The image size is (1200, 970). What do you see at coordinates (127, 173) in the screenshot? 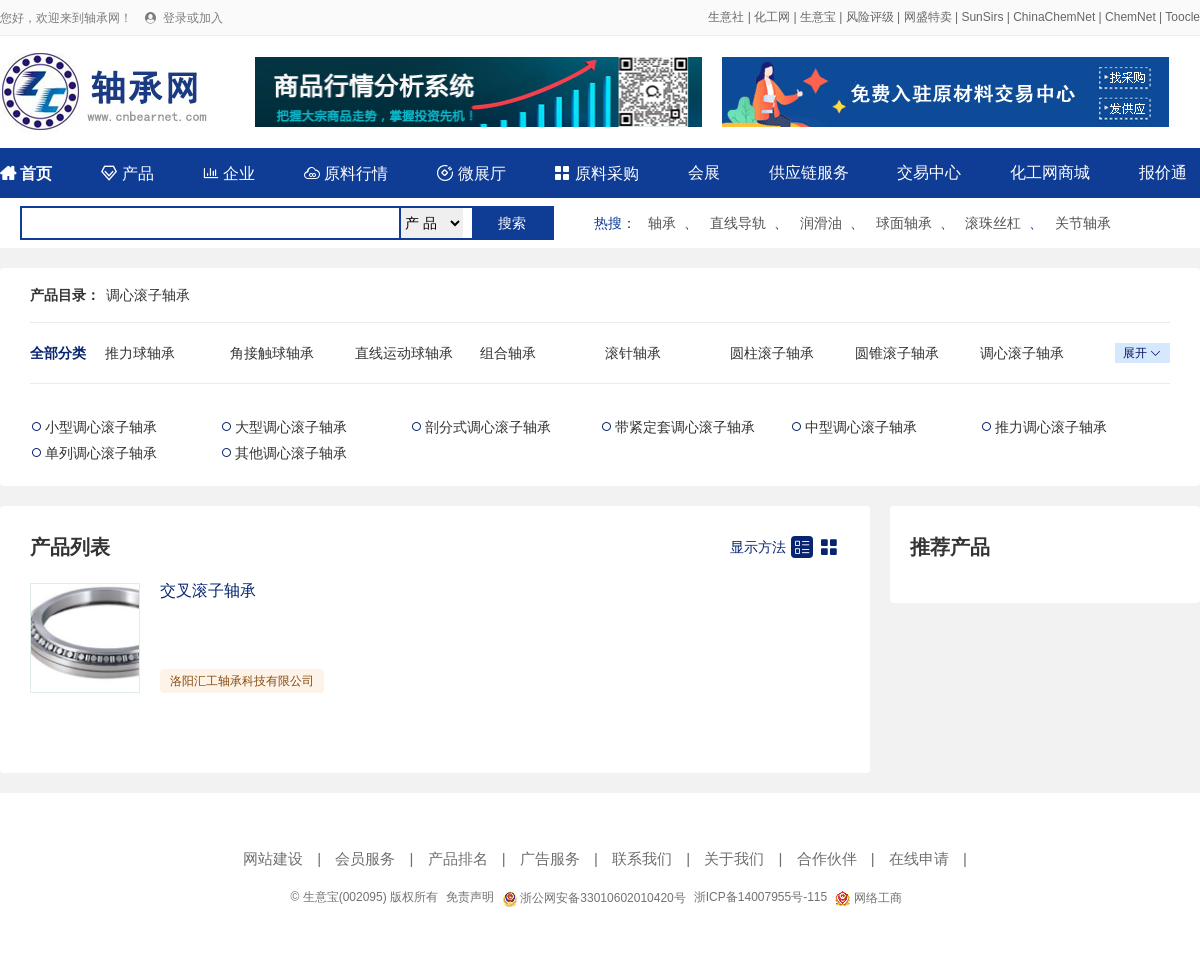
I see `产品` at bounding box center [127, 173].